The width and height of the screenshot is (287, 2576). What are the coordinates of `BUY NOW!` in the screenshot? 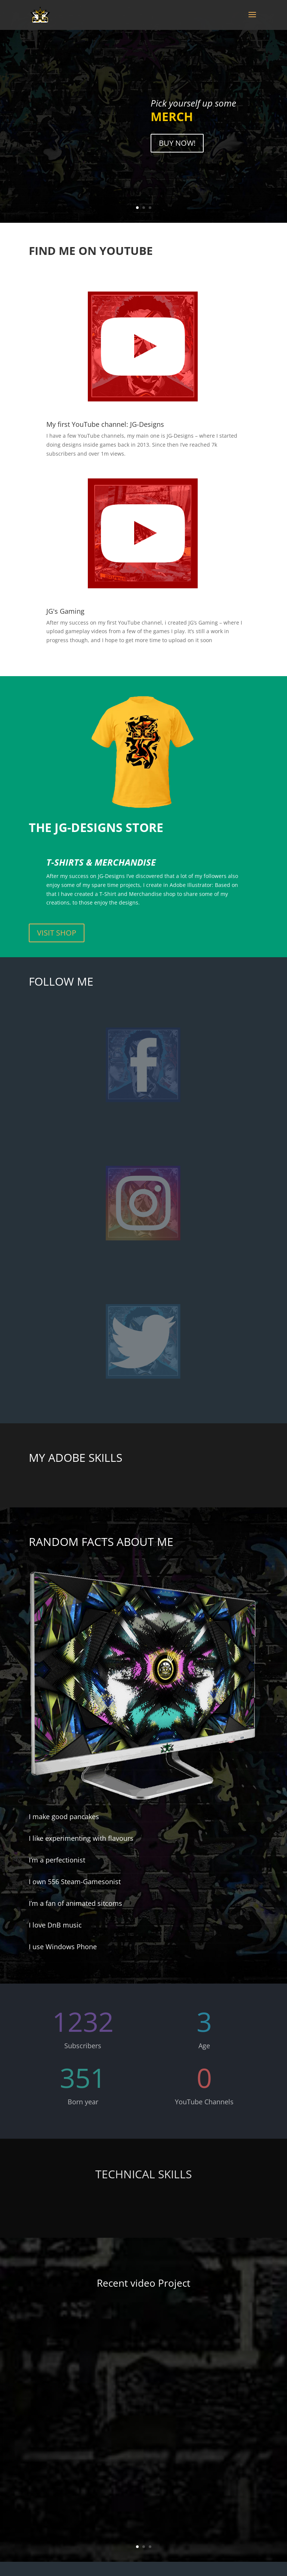 It's located at (177, 149).